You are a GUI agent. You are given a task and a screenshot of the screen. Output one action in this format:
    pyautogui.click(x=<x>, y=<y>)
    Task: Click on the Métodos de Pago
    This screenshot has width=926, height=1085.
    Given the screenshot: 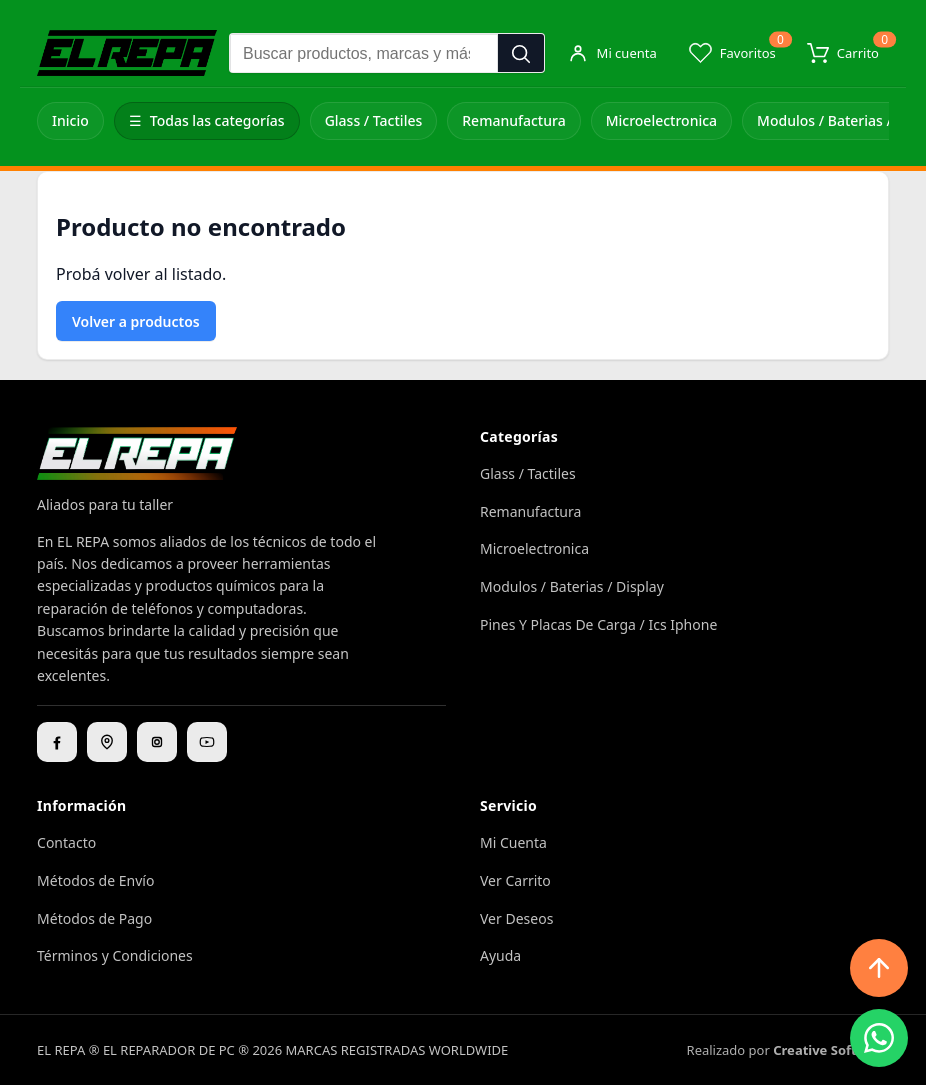 What is the action you would take?
    pyautogui.click(x=94, y=918)
    